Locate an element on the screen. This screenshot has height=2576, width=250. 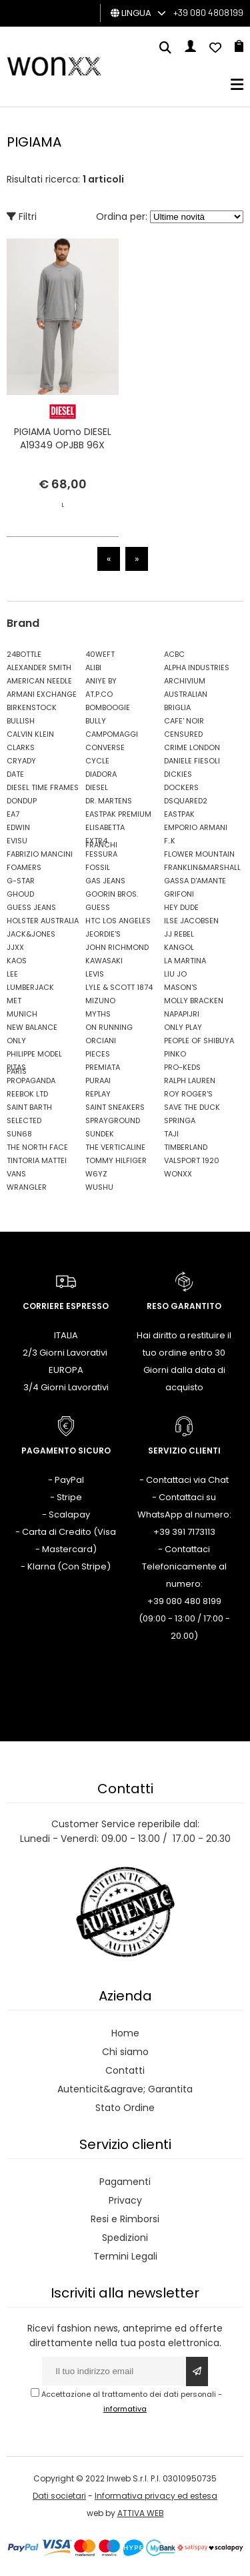
GHOUD is located at coordinates (20, 894).